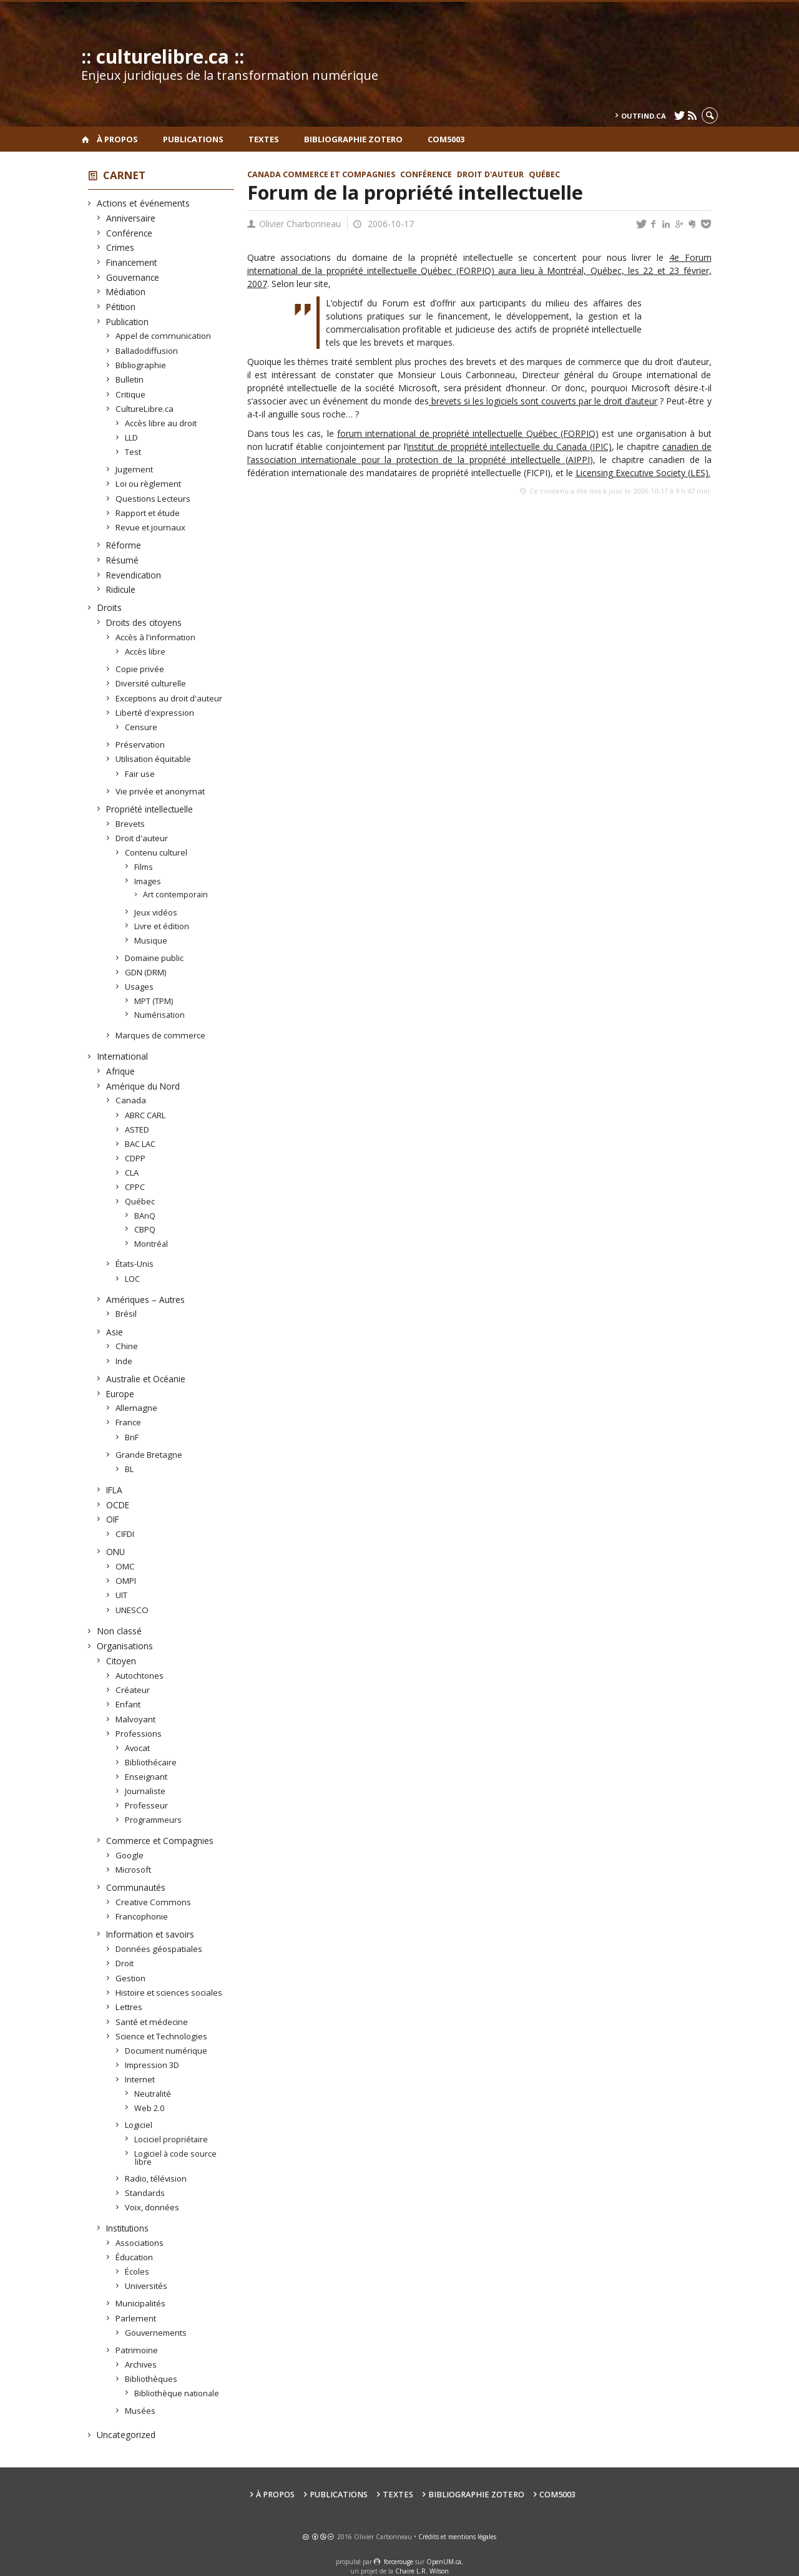 This screenshot has width=799, height=2576. I want to click on Accès libre, so click(145, 651).